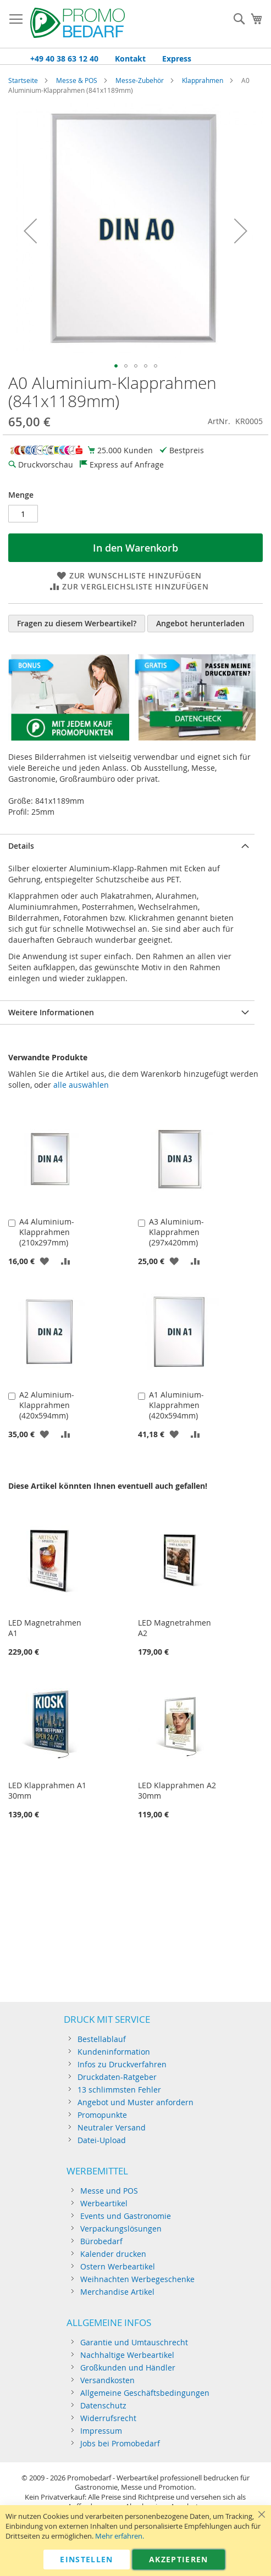 The image size is (271, 2576). Describe the element at coordinates (202, 80) in the screenshot. I see `Klapprahmen` at that location.